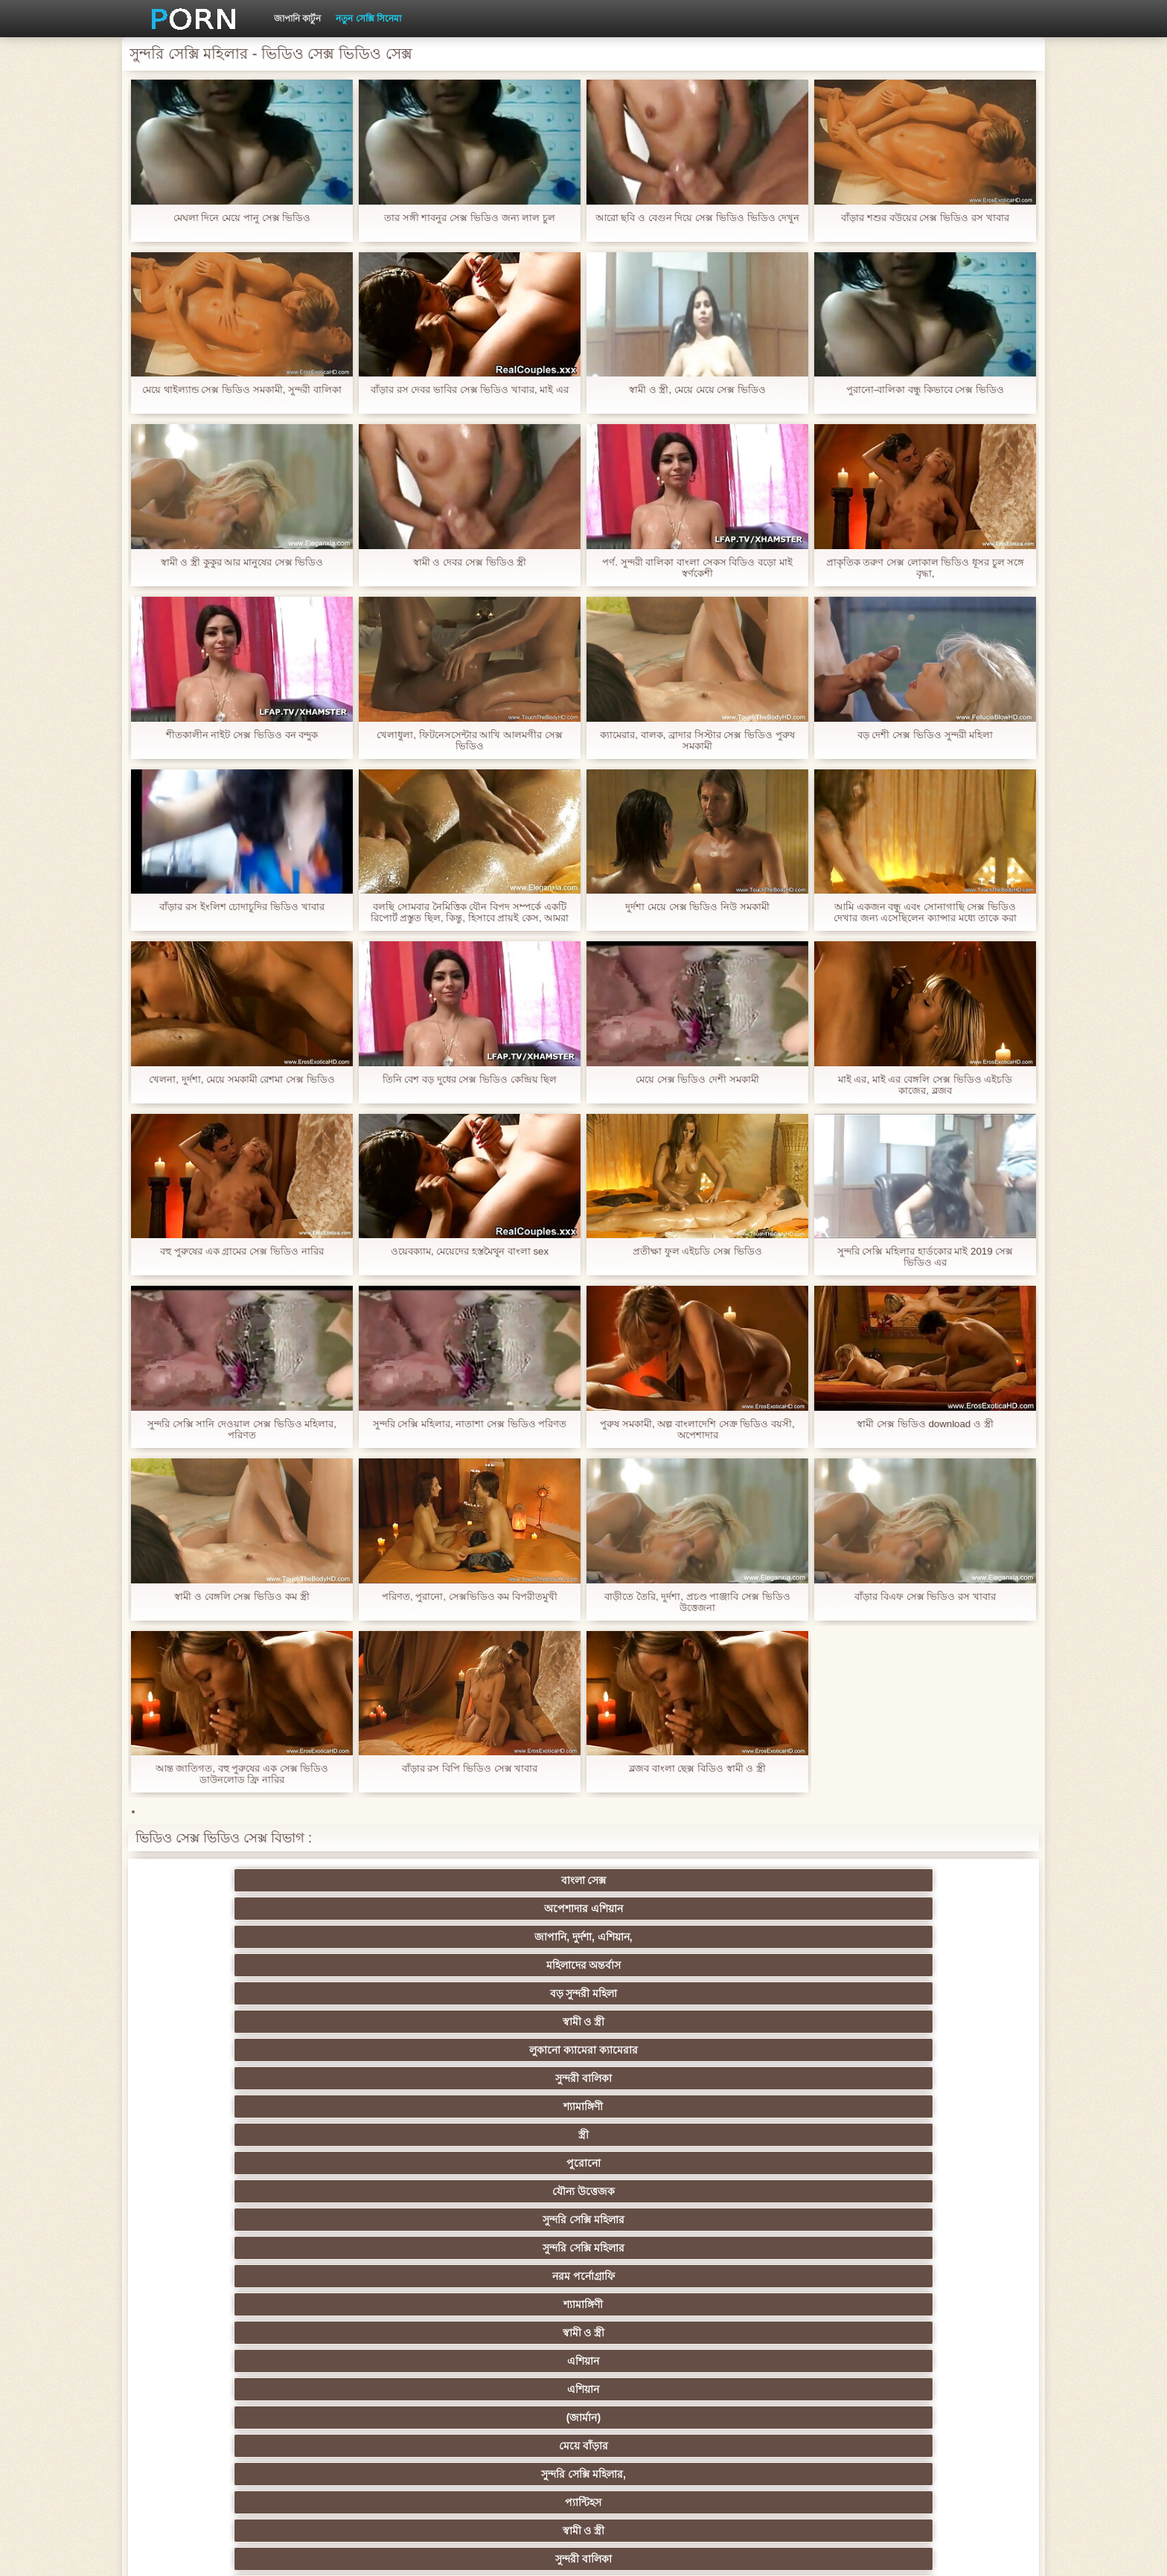  Describe the element at coordinates (510, 1965) in the screenshot. I see `মেয়ে বাঁড়ার` at that location.